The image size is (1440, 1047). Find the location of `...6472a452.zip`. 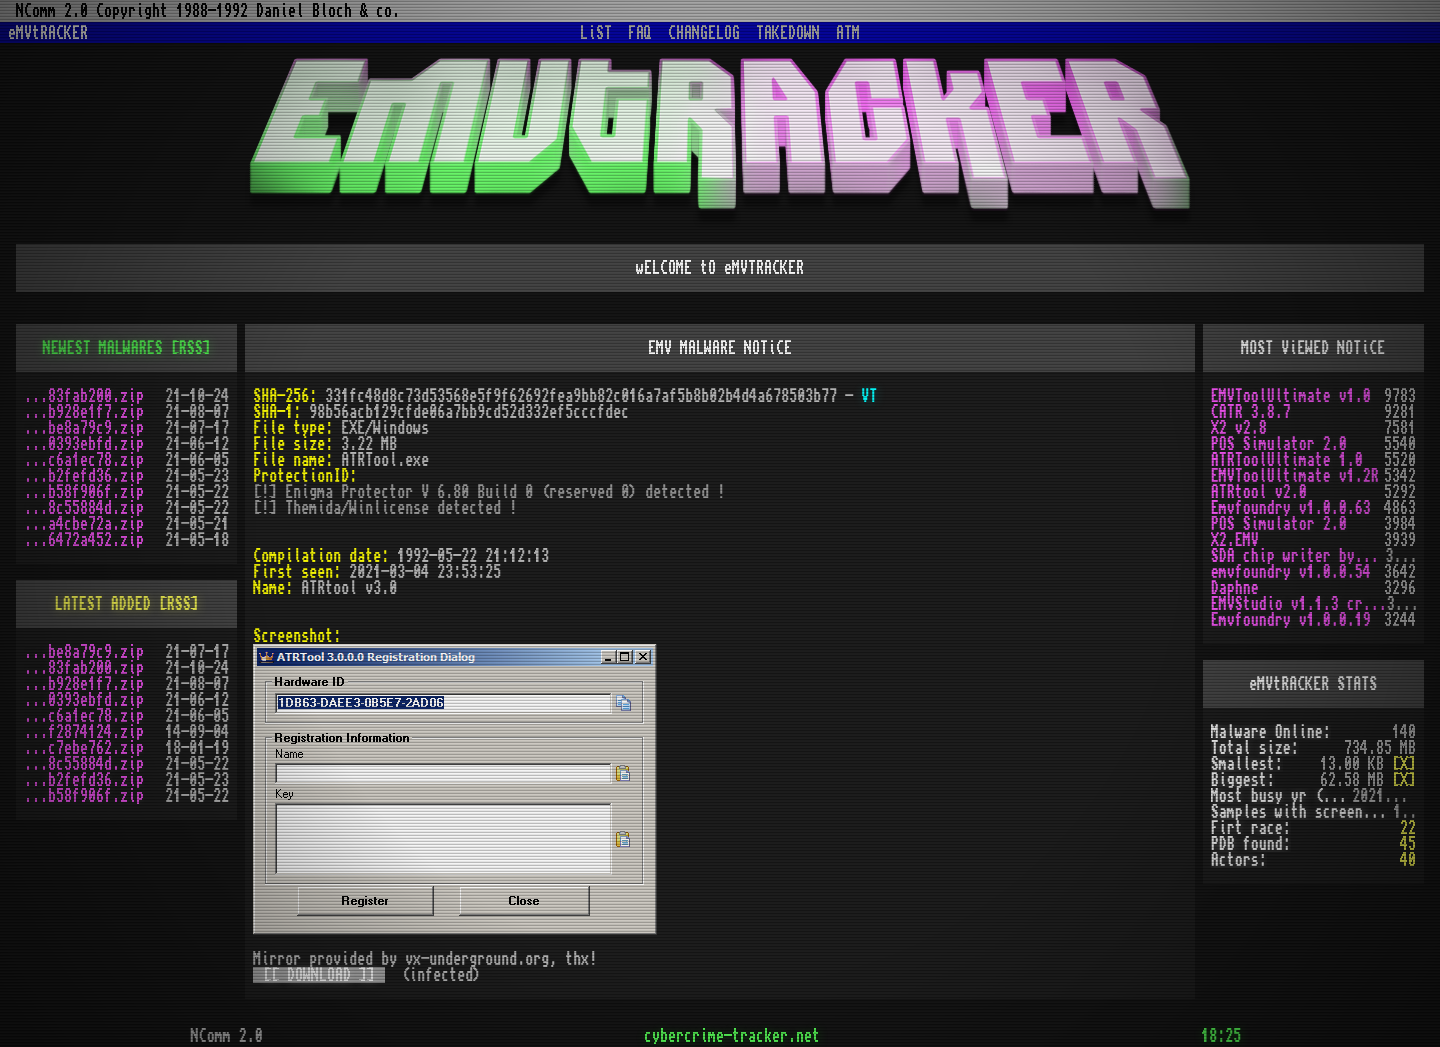

...6472a452.zip is located at coordinates (84, 540).